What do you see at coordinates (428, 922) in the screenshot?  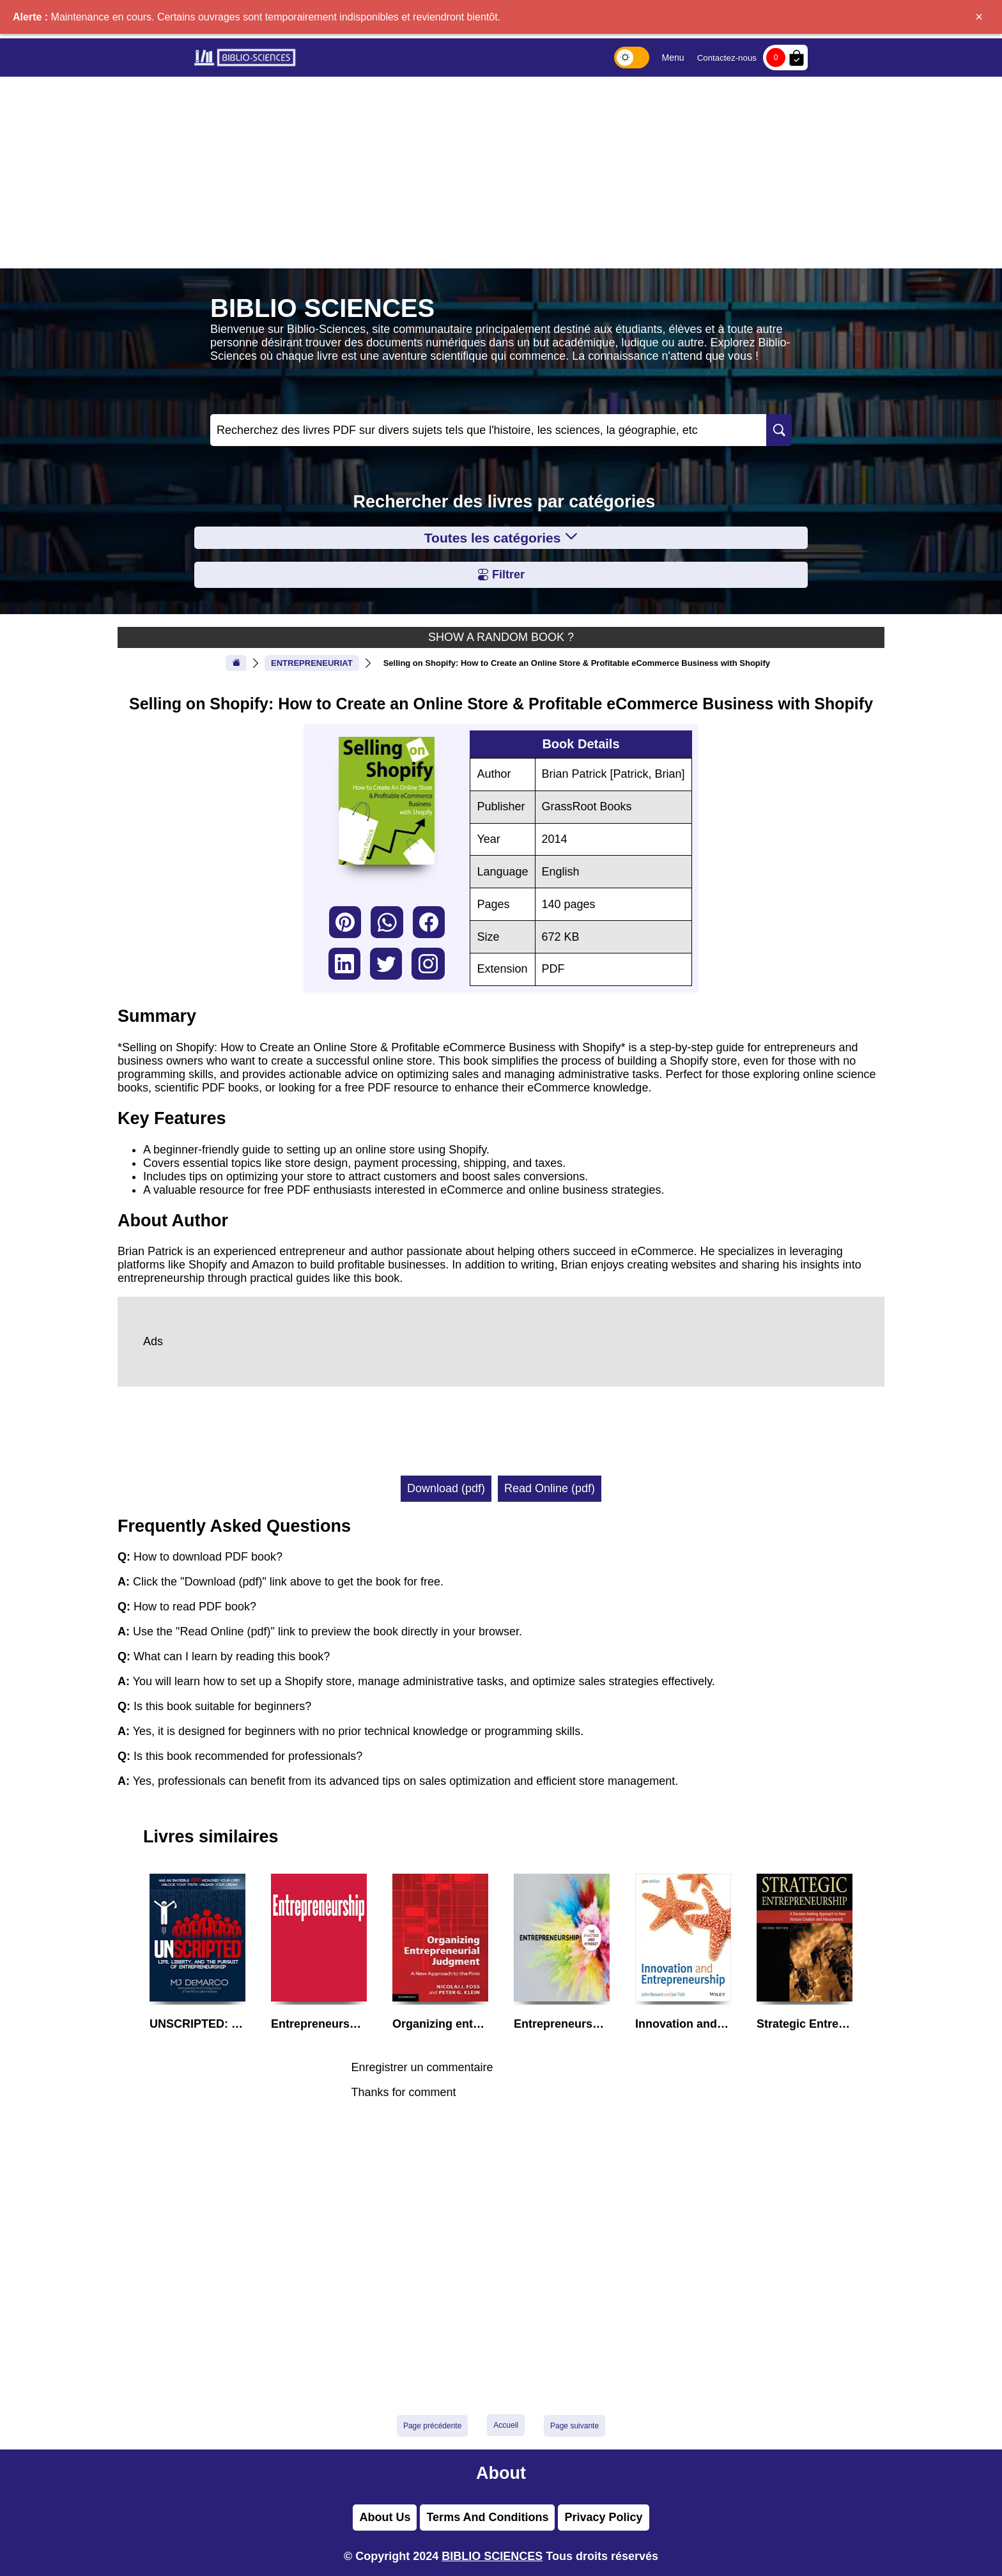 I see `facebook` at bounding box center [428, 922].